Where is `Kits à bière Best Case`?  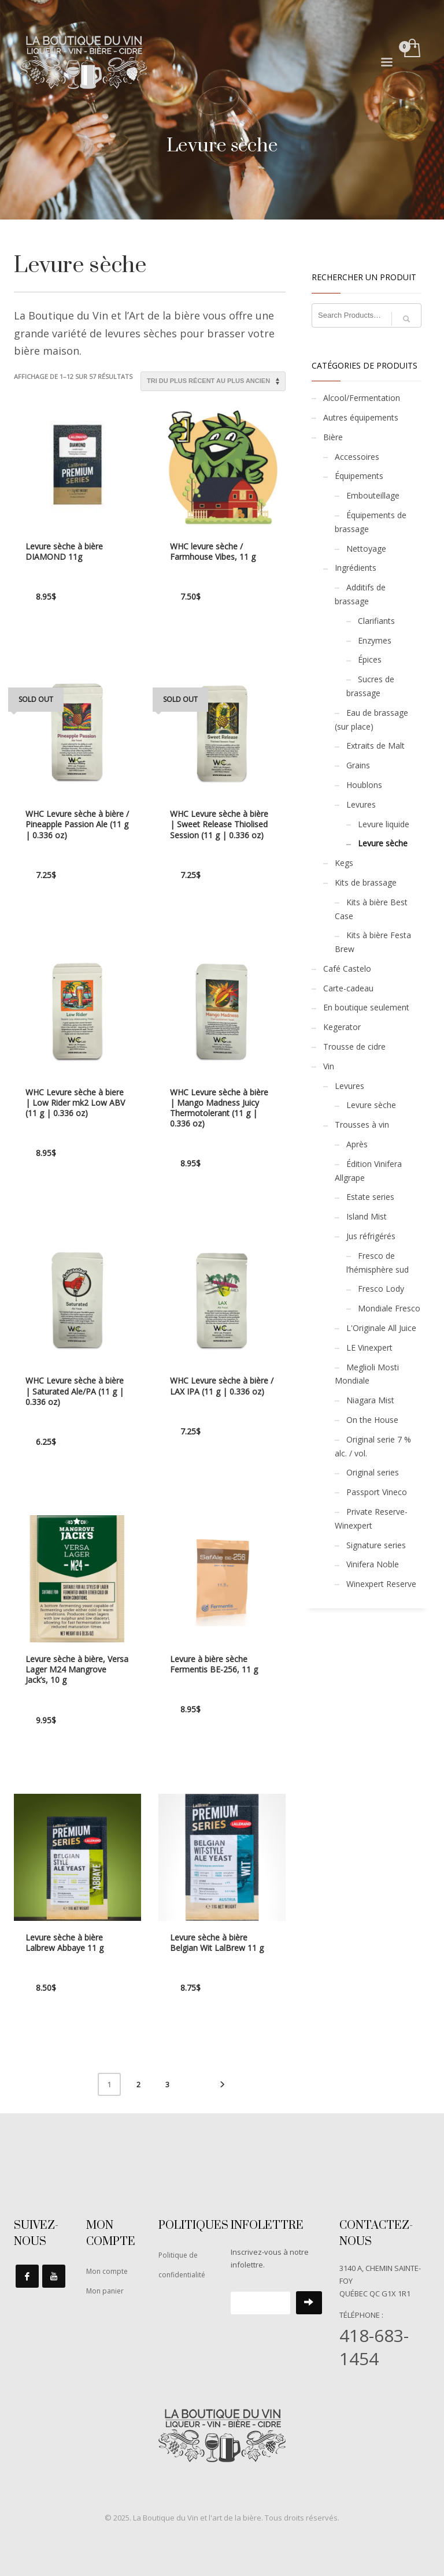
Kits à bière Best Case is located at coordinates (371, 909).